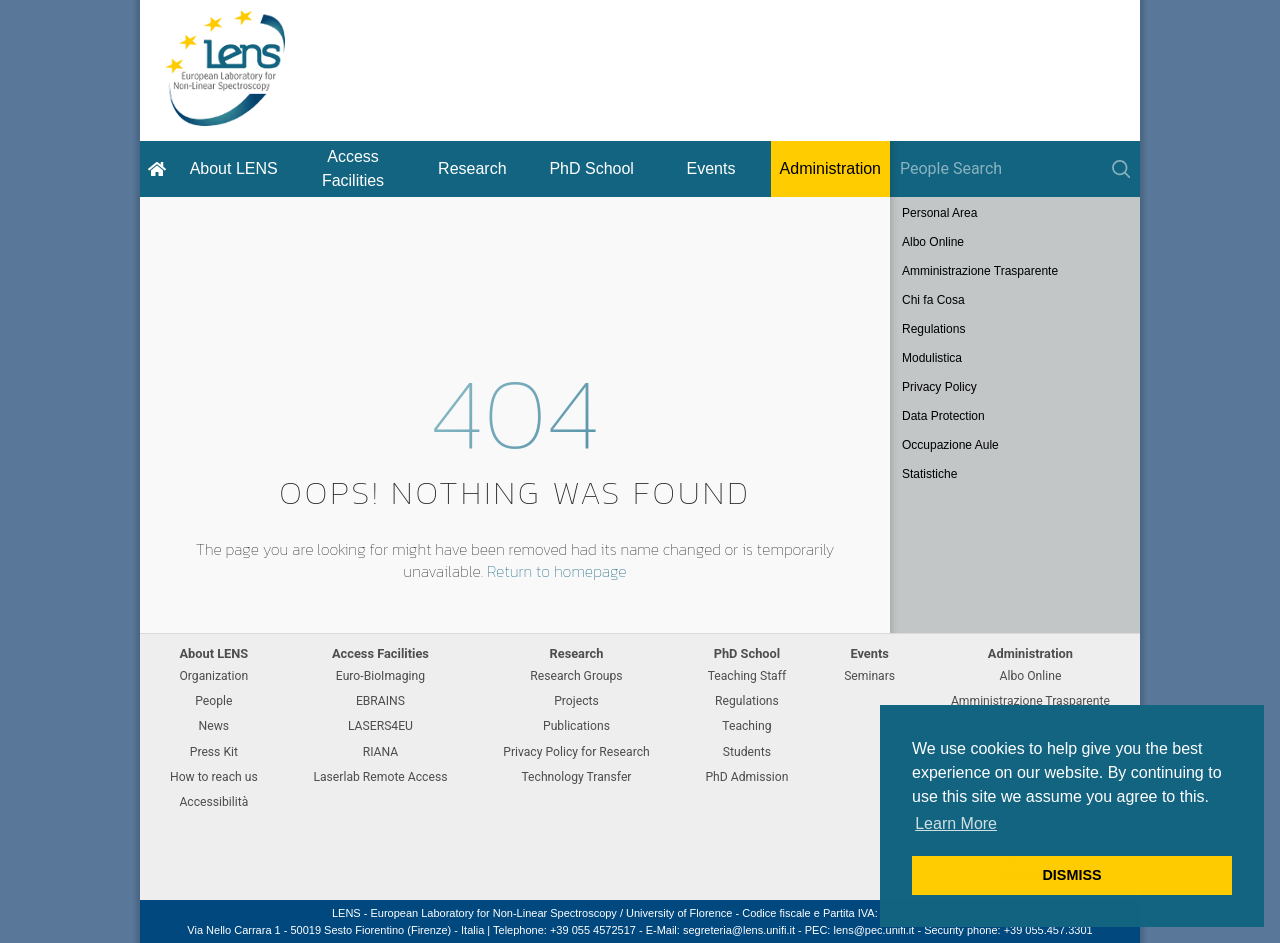 The image size is (1280, 943). What do you see at coordinates (213, 676) in the screenshot?
I see `Organization` at bounding box center [213, 676].